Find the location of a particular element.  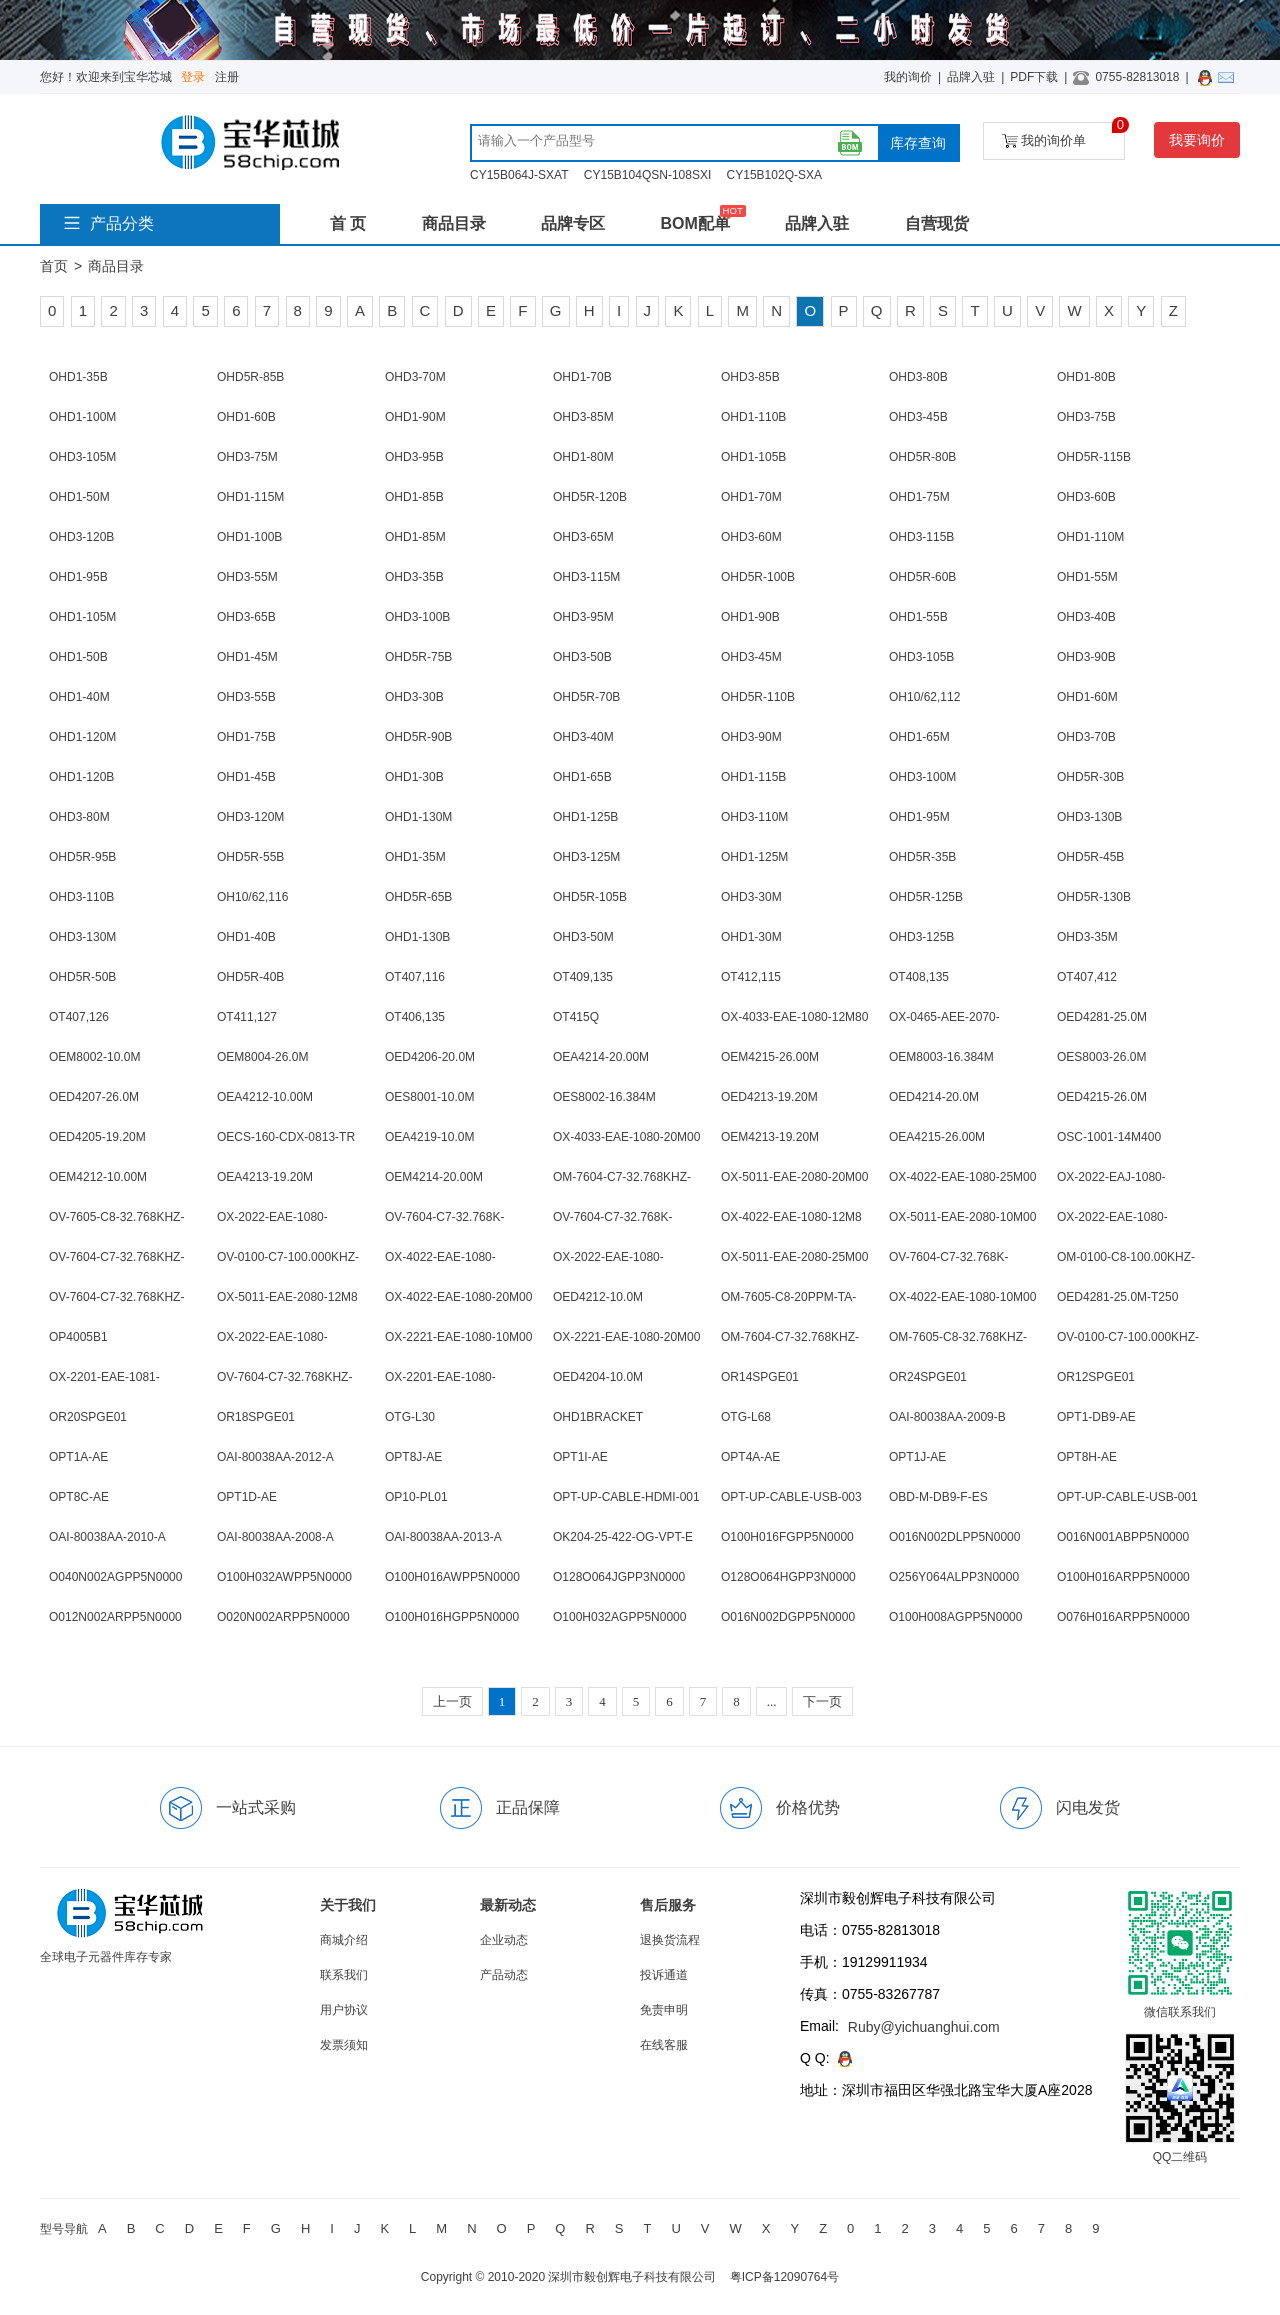

OEM4215-26.00M is located at coordinates (770, 1057).